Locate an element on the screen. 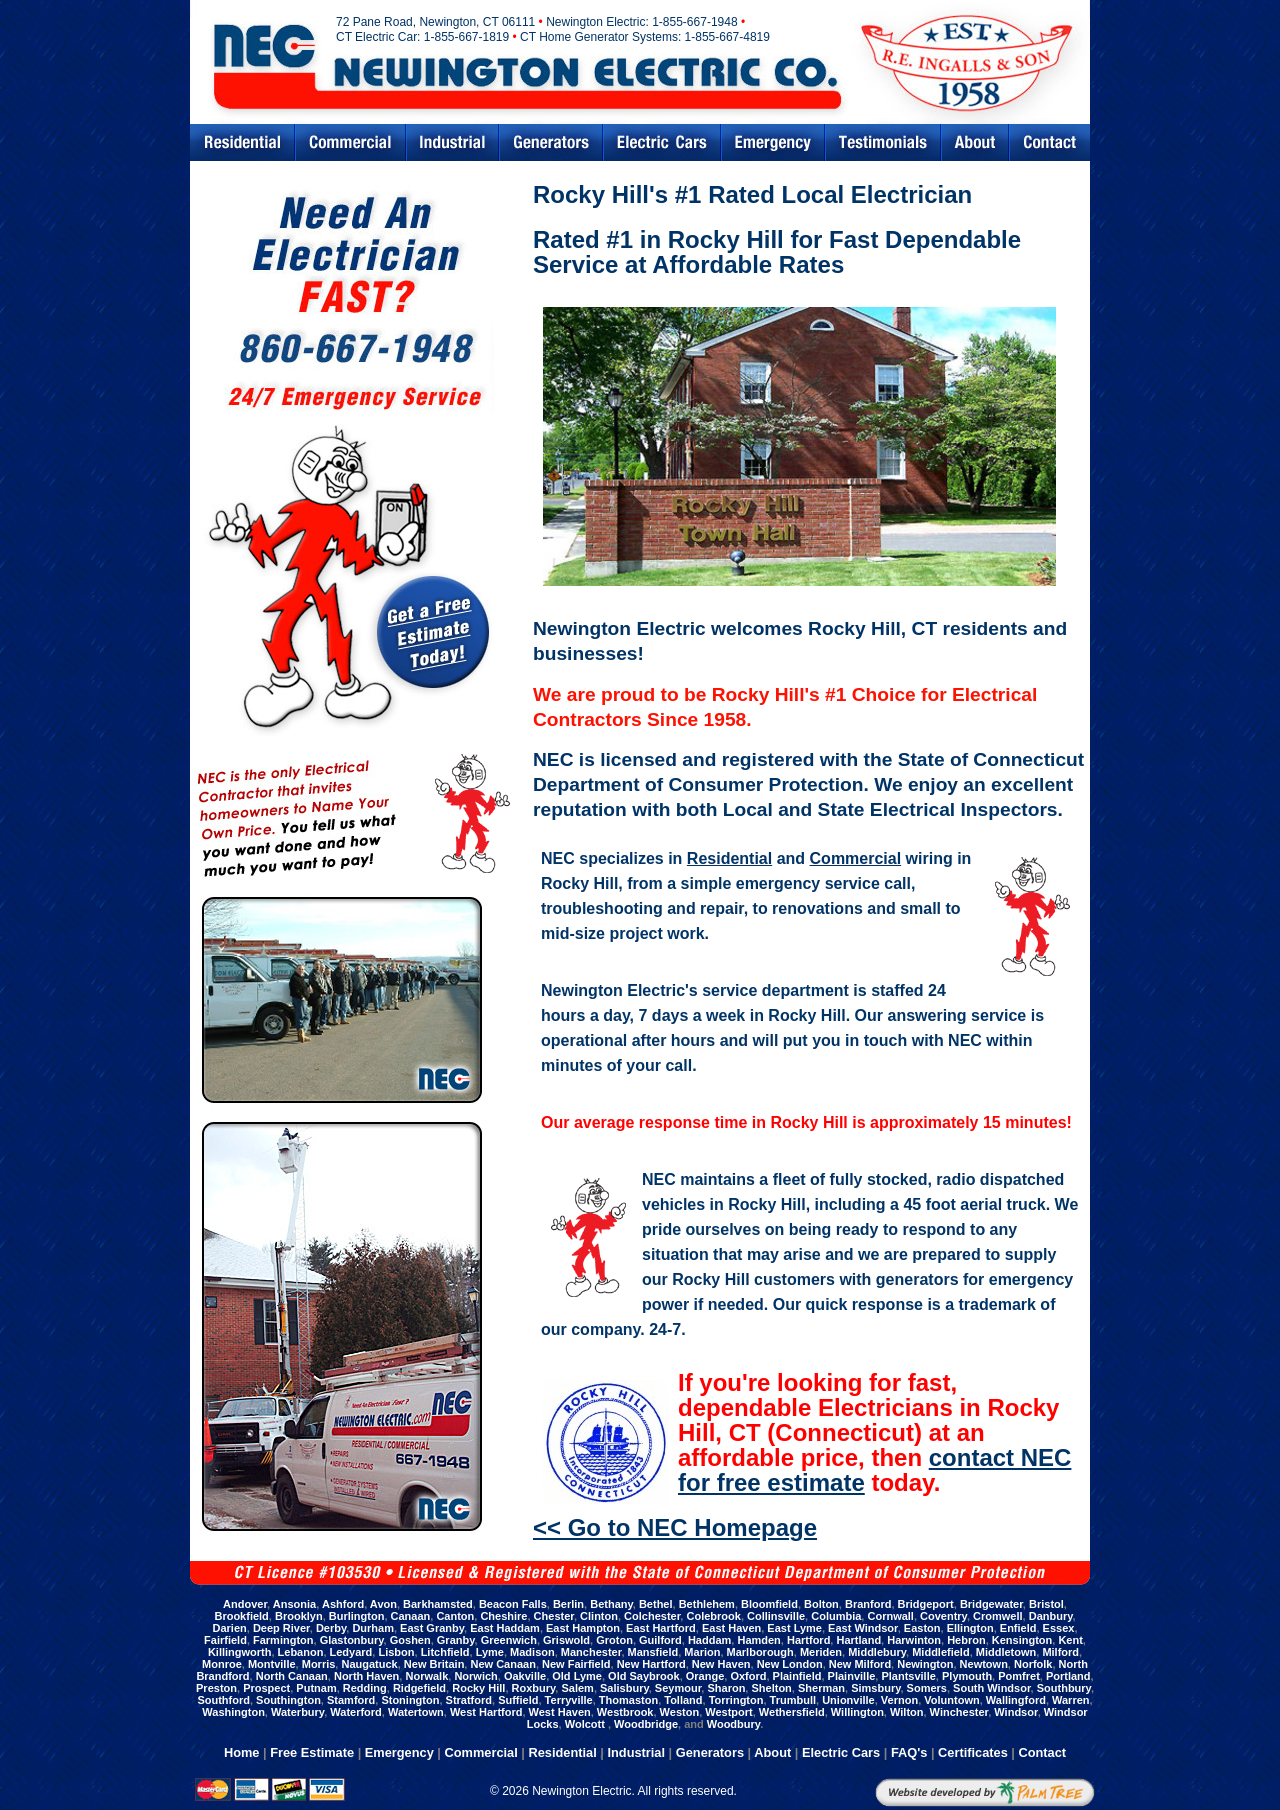 This screenshot has height=1810, width=1280. South Windsor is located at coordinates (992, 1688).